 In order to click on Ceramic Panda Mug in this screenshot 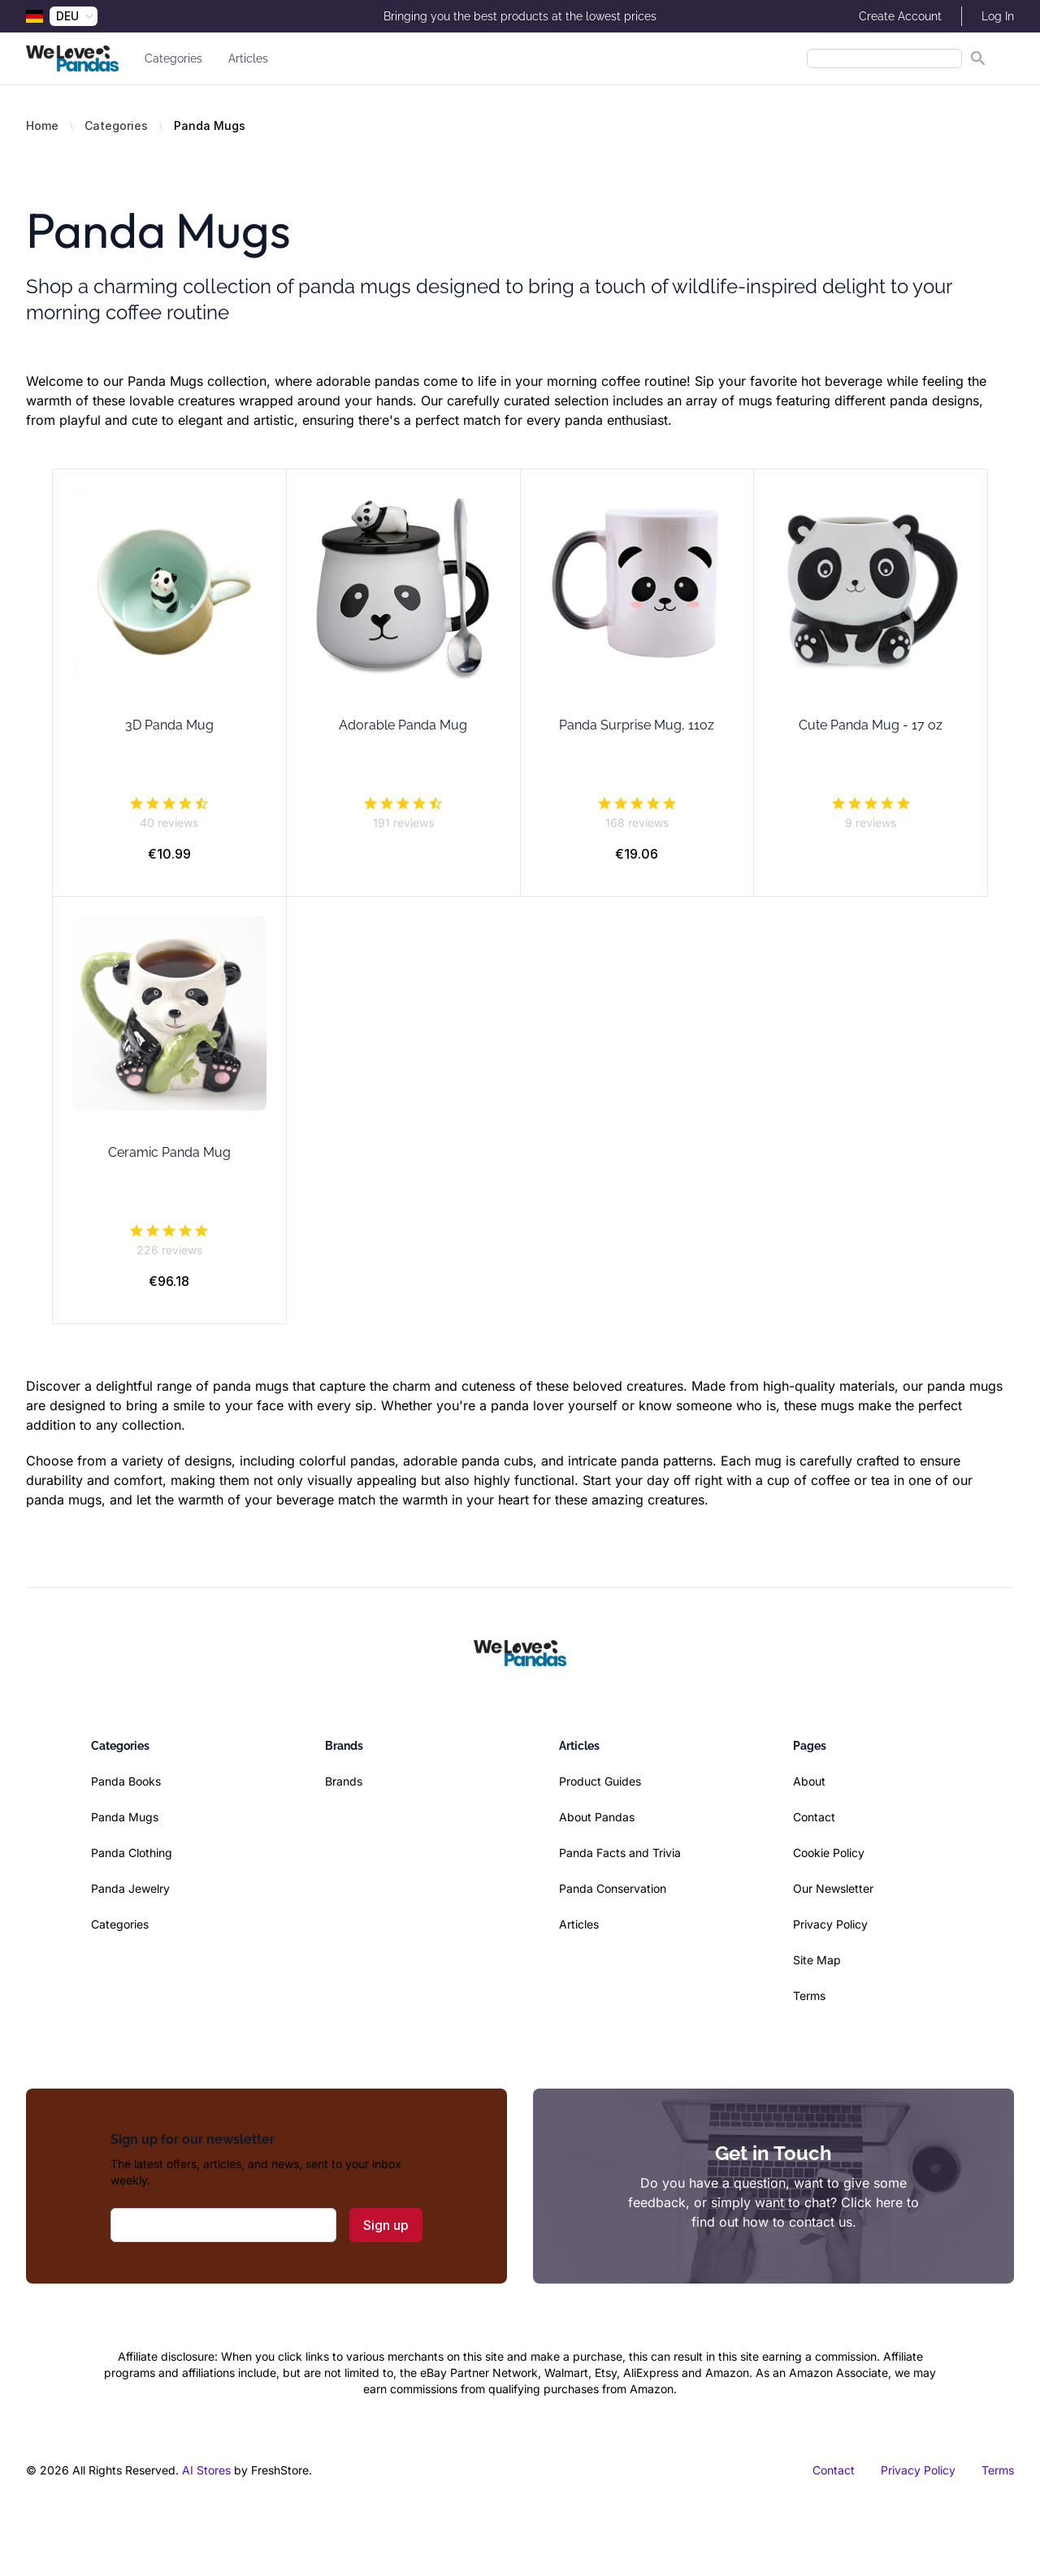, I will do `click(169, 1152)`.